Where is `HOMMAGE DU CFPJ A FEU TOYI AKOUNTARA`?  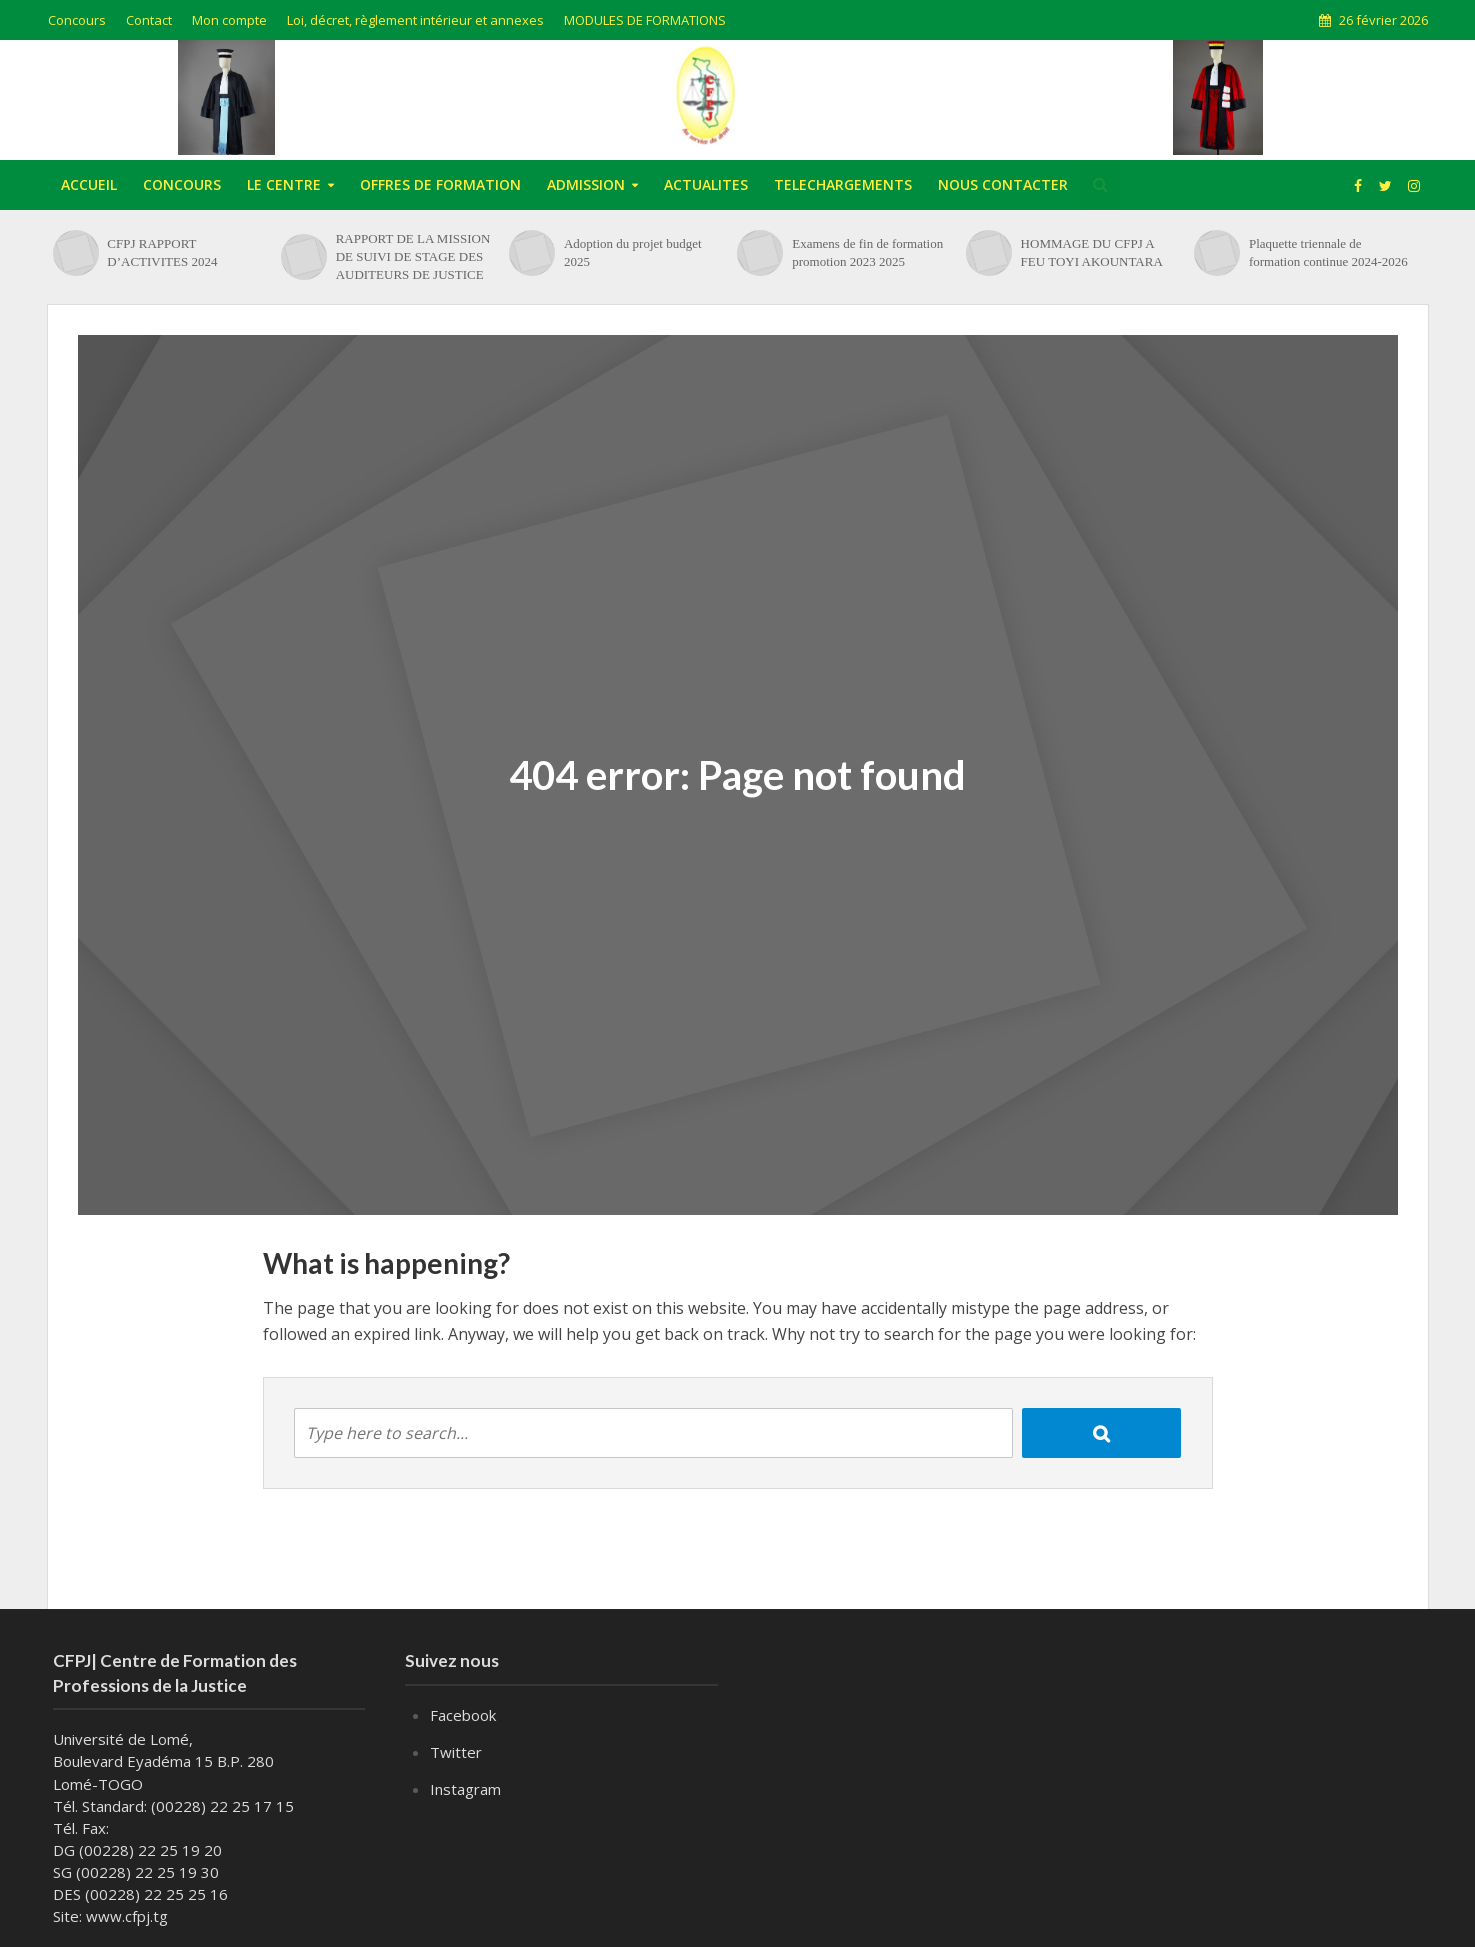
HOMMAGE DU CFPJ A FEU TOYI AKOUNTARA is located at coordinates (1092, 252).